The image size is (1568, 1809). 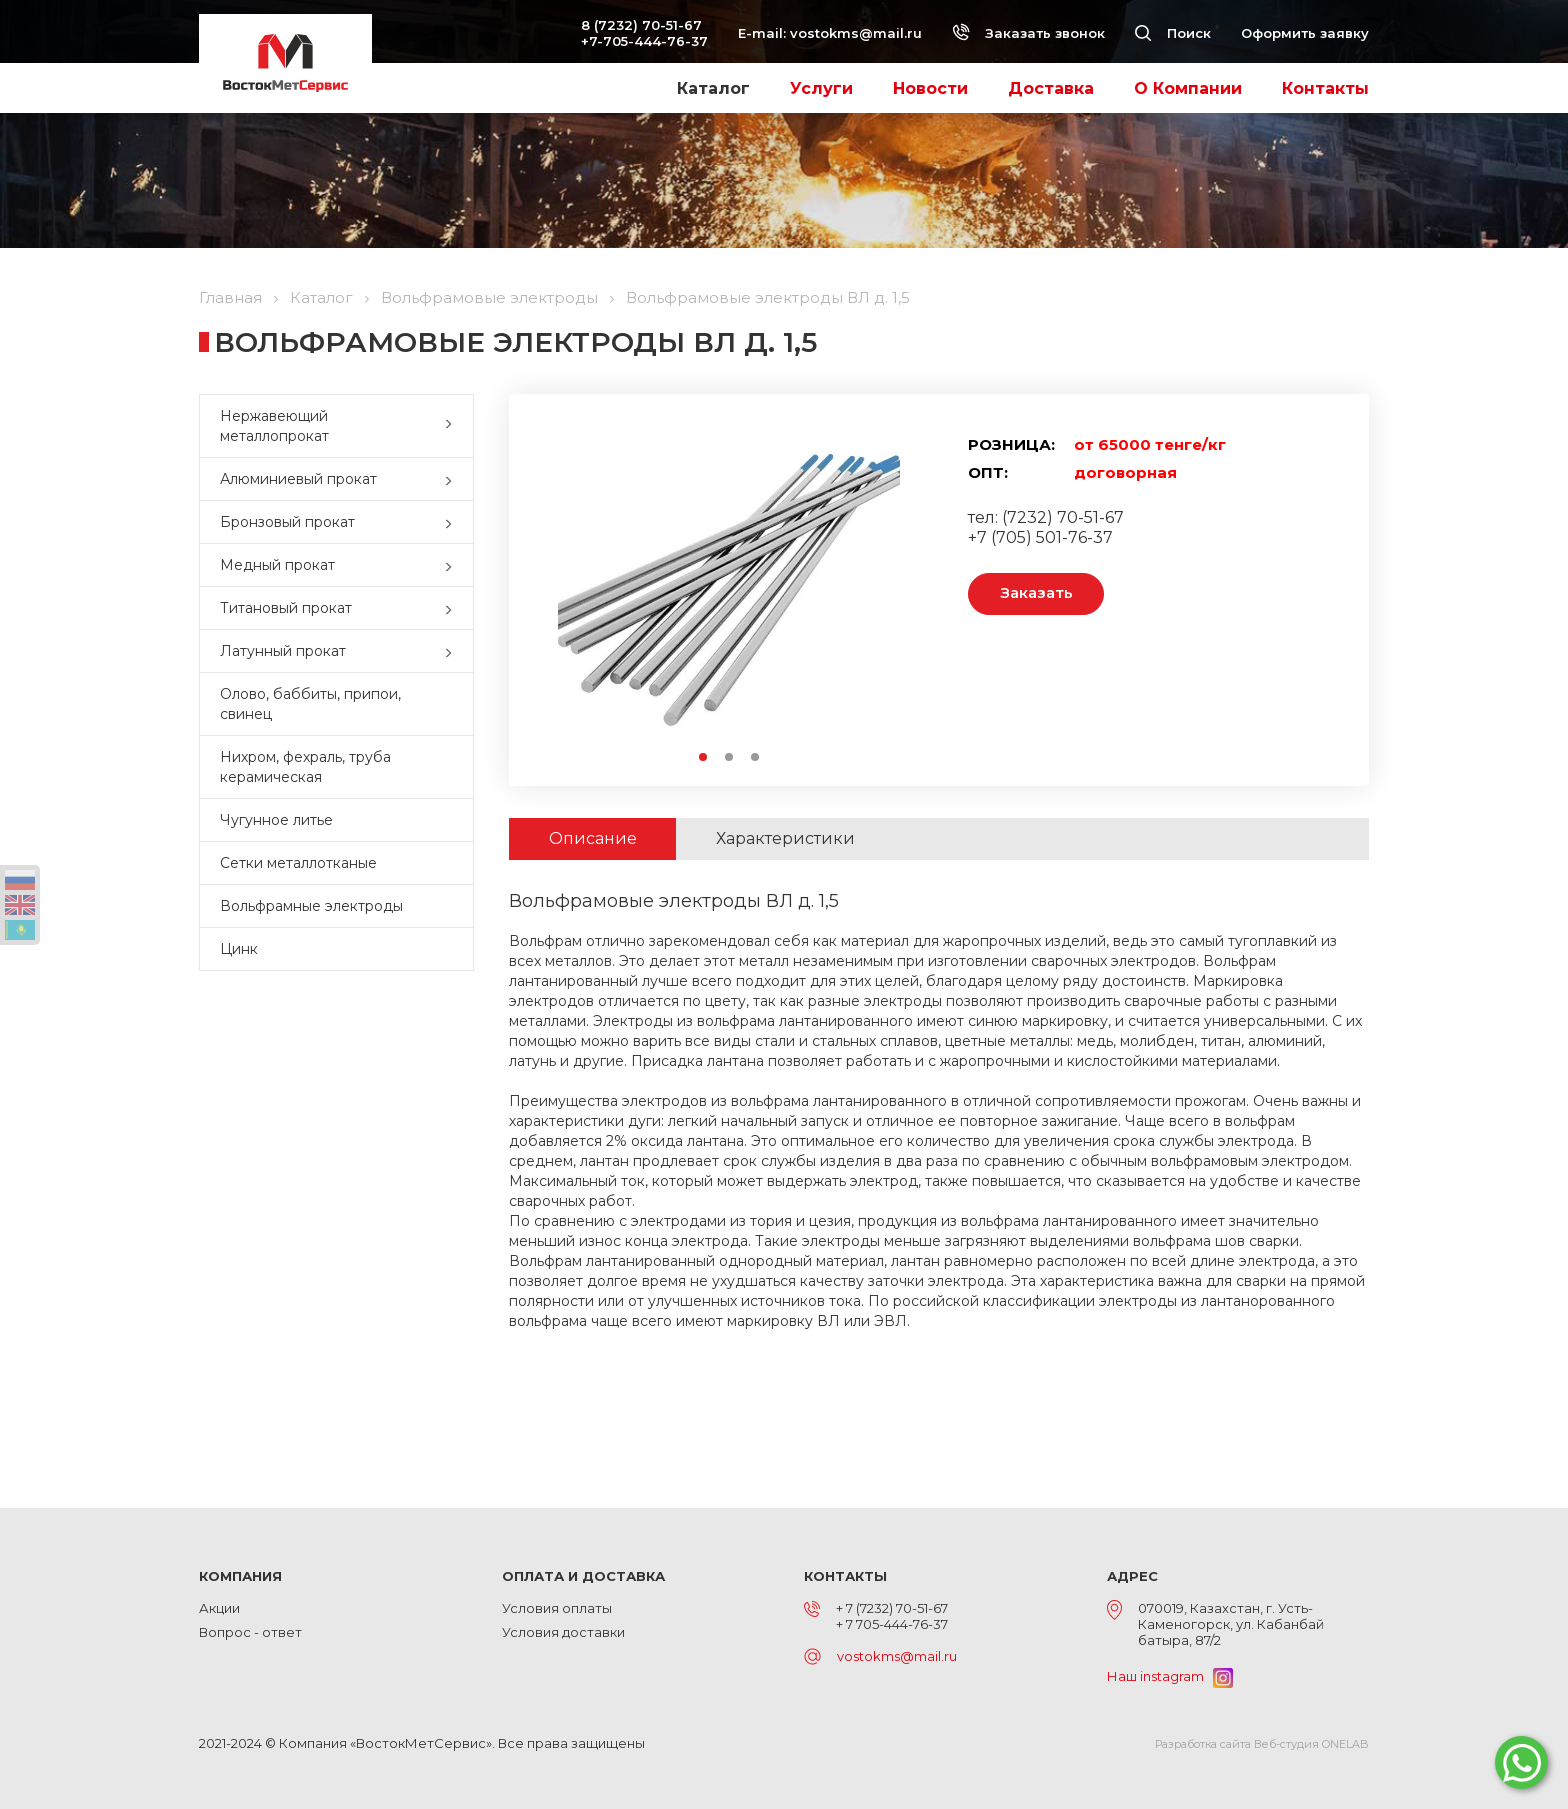 What do you see at coordinates (219, 1608) in the screenshot?
I see `Акции` at bounding box center [219, 1608].